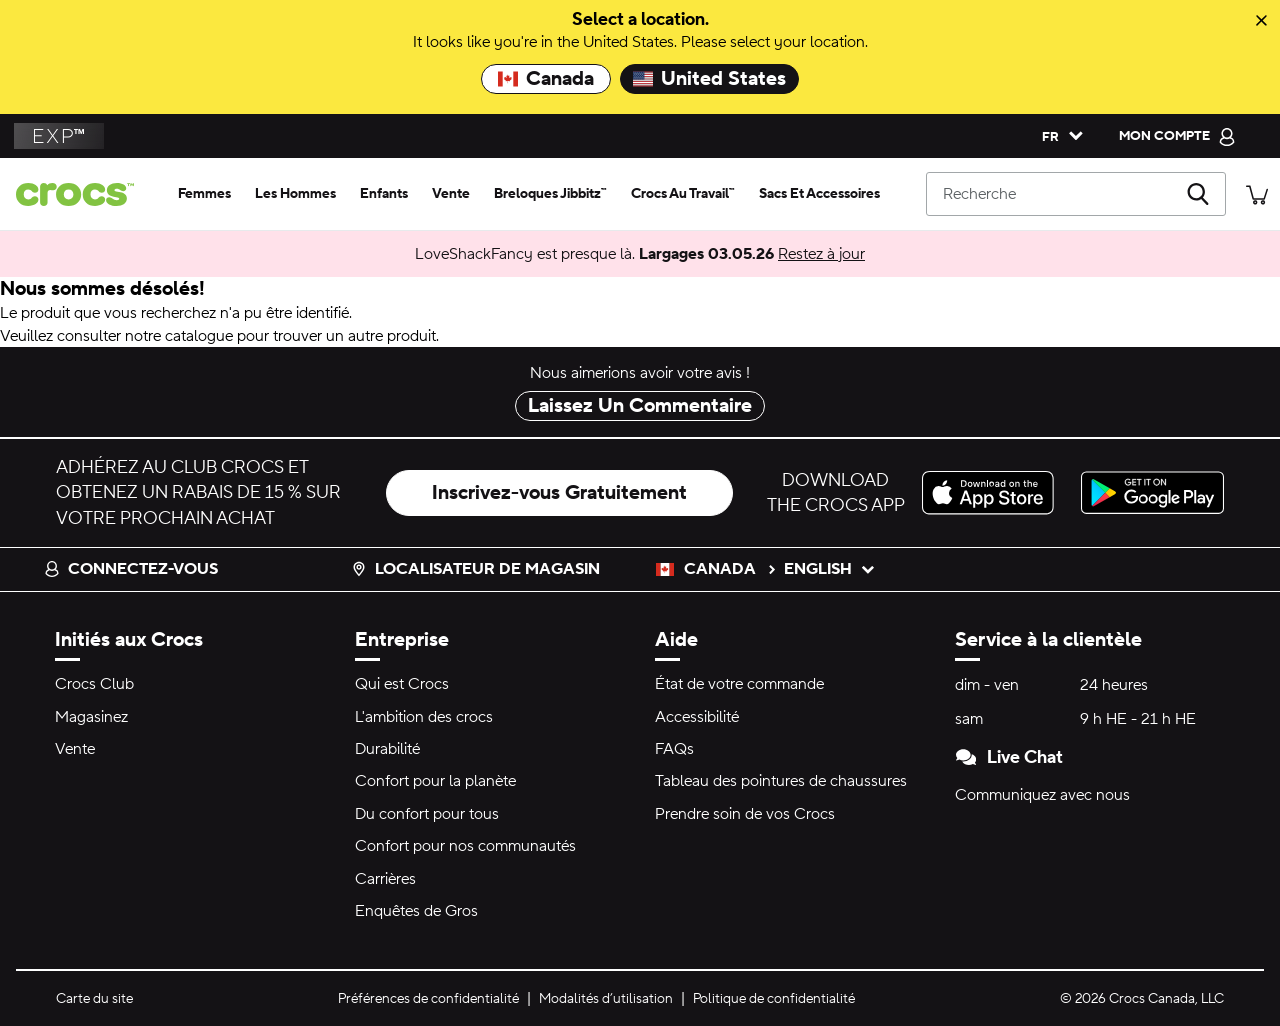  Describe the element at coordinates (428, 999) in the screenshot. I see `Préférences de confidentialité [button]` at that location.